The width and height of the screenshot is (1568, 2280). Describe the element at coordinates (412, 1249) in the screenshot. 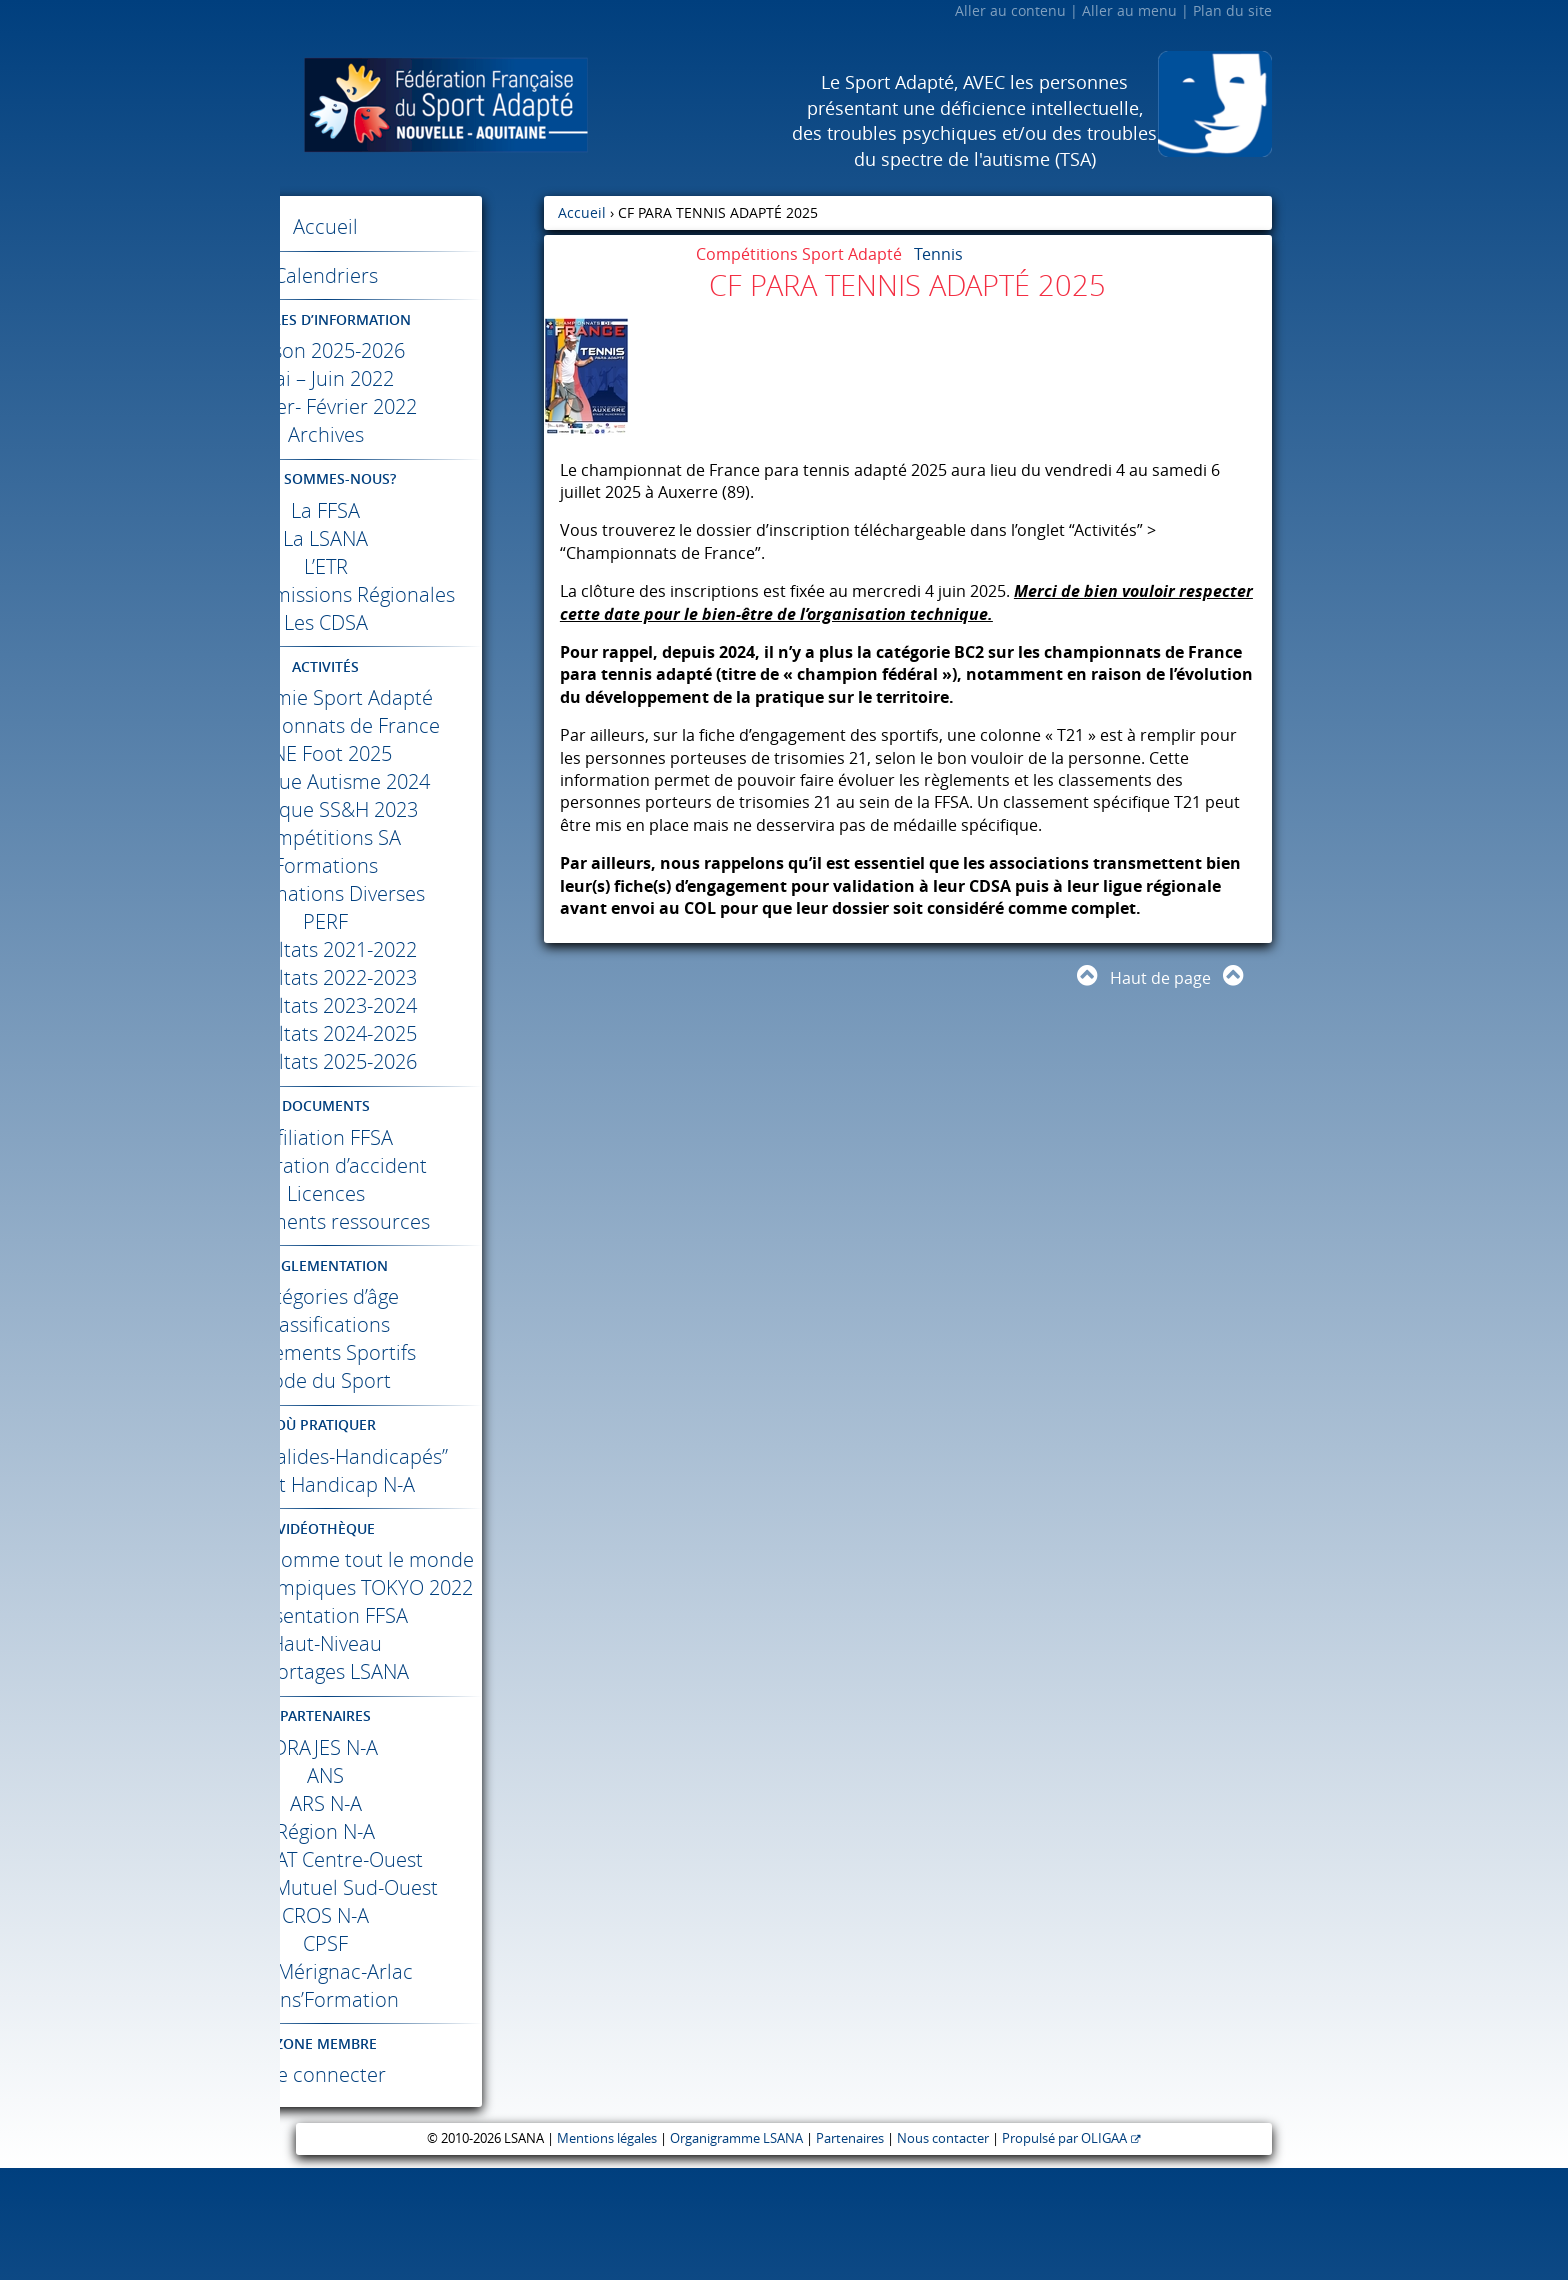

I see `Documents ressources` at that location.